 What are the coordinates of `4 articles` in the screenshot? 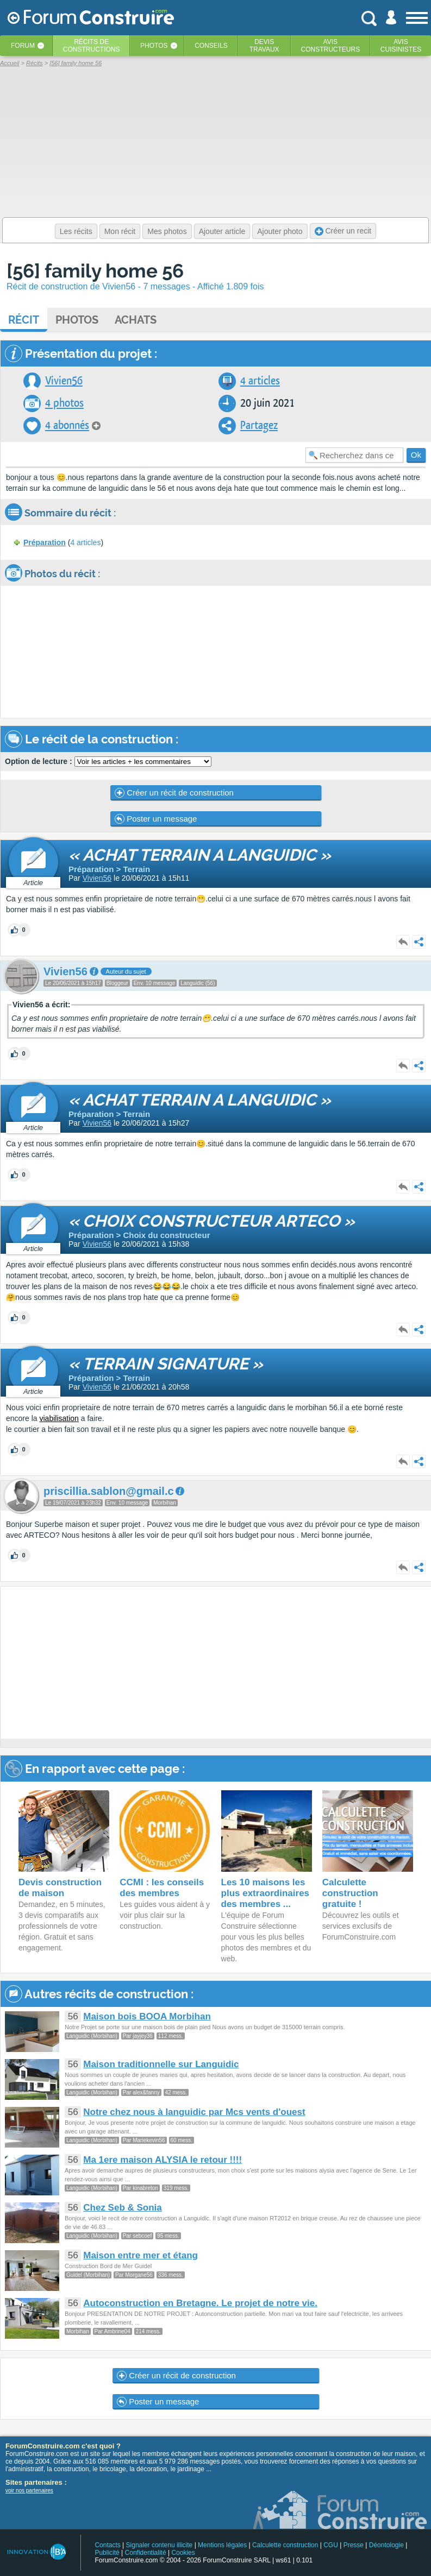 It's located at (260, 381).